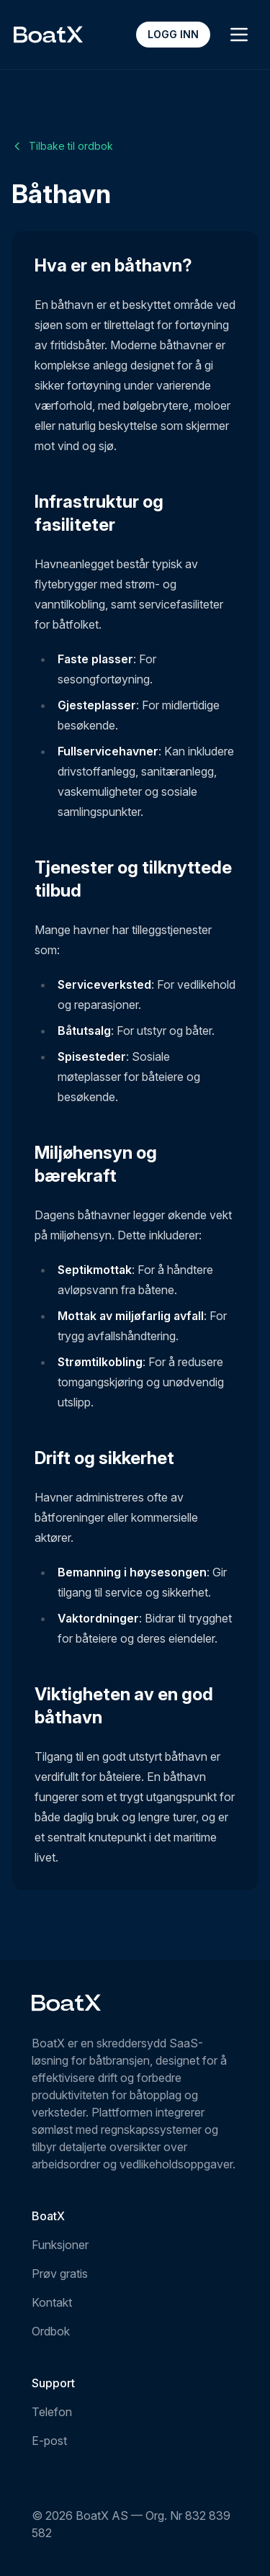 This screenshot has width=270, height=2576. I want to click on Tilbake til ordbok, so click(62, 146).